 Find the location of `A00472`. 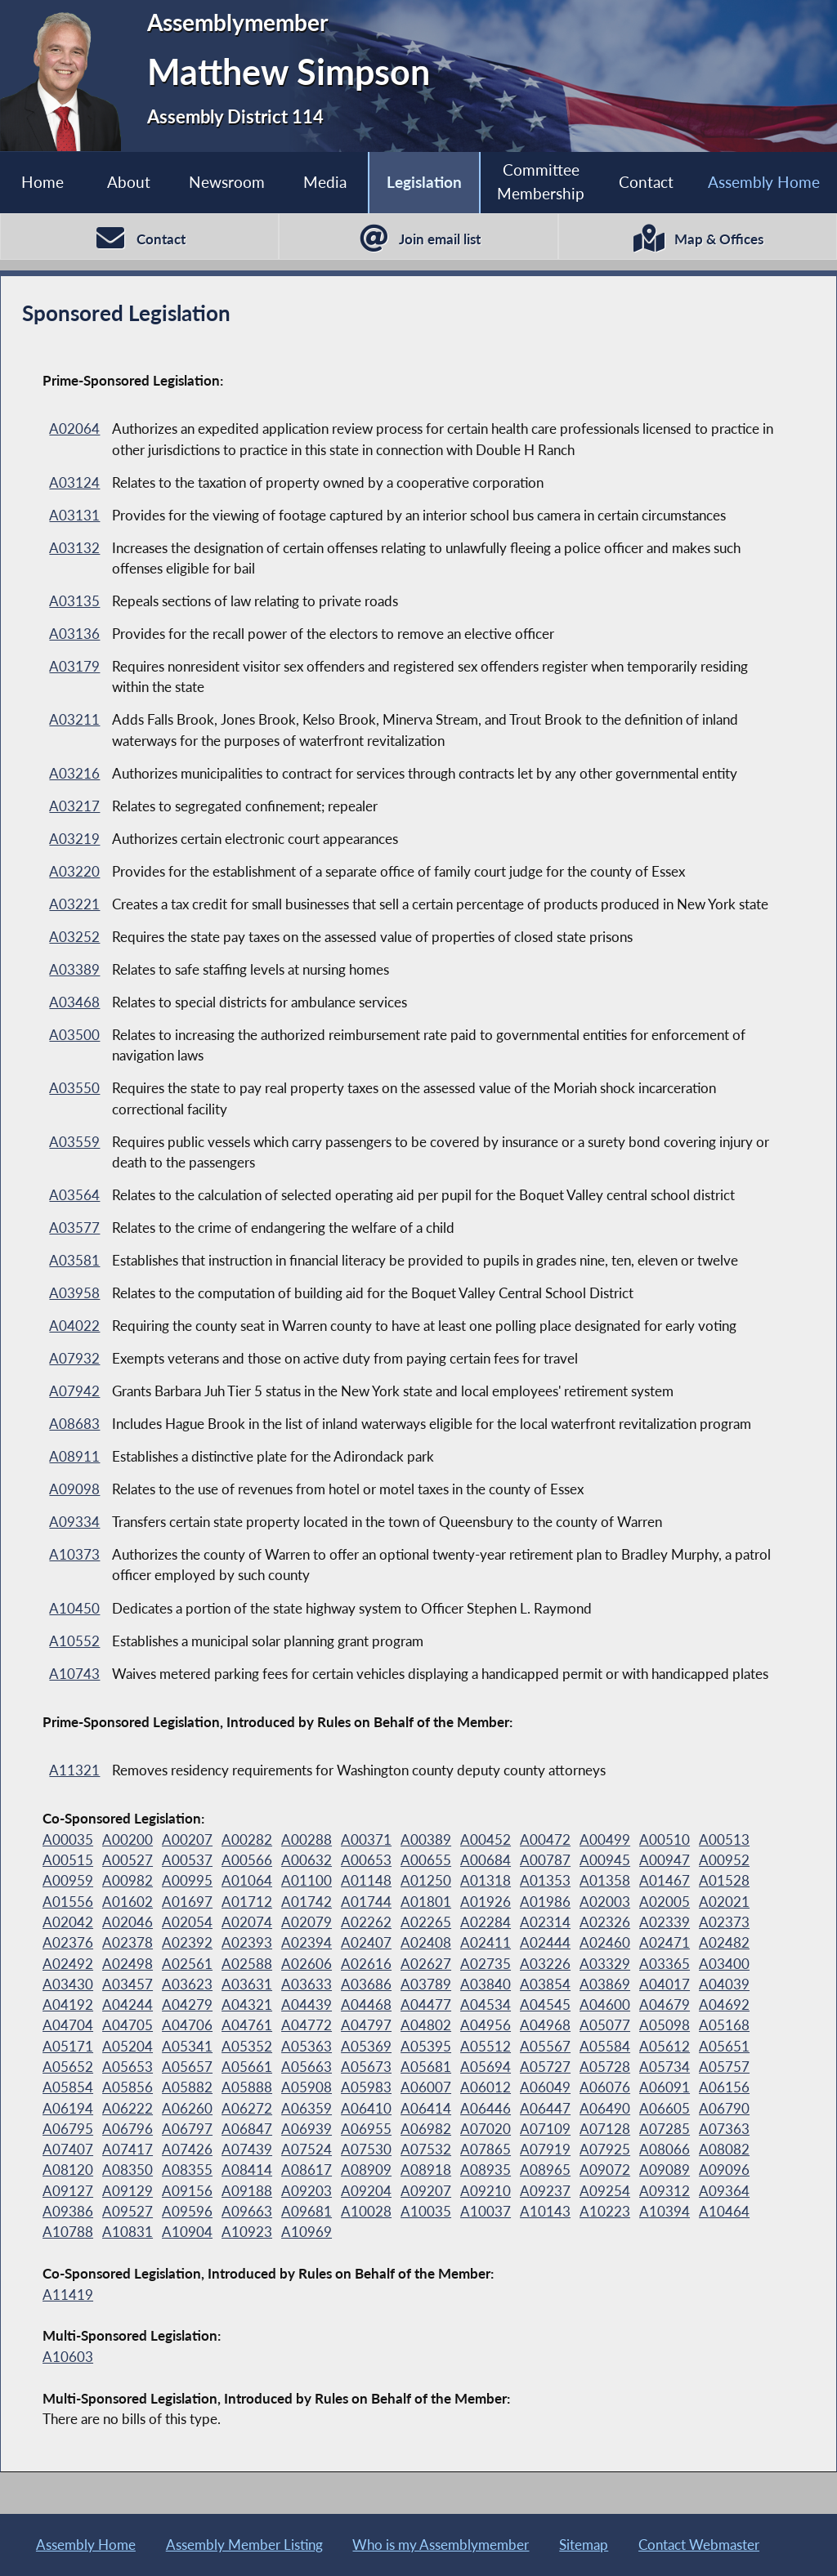

A00472 is located at coordinates (545, 1839).